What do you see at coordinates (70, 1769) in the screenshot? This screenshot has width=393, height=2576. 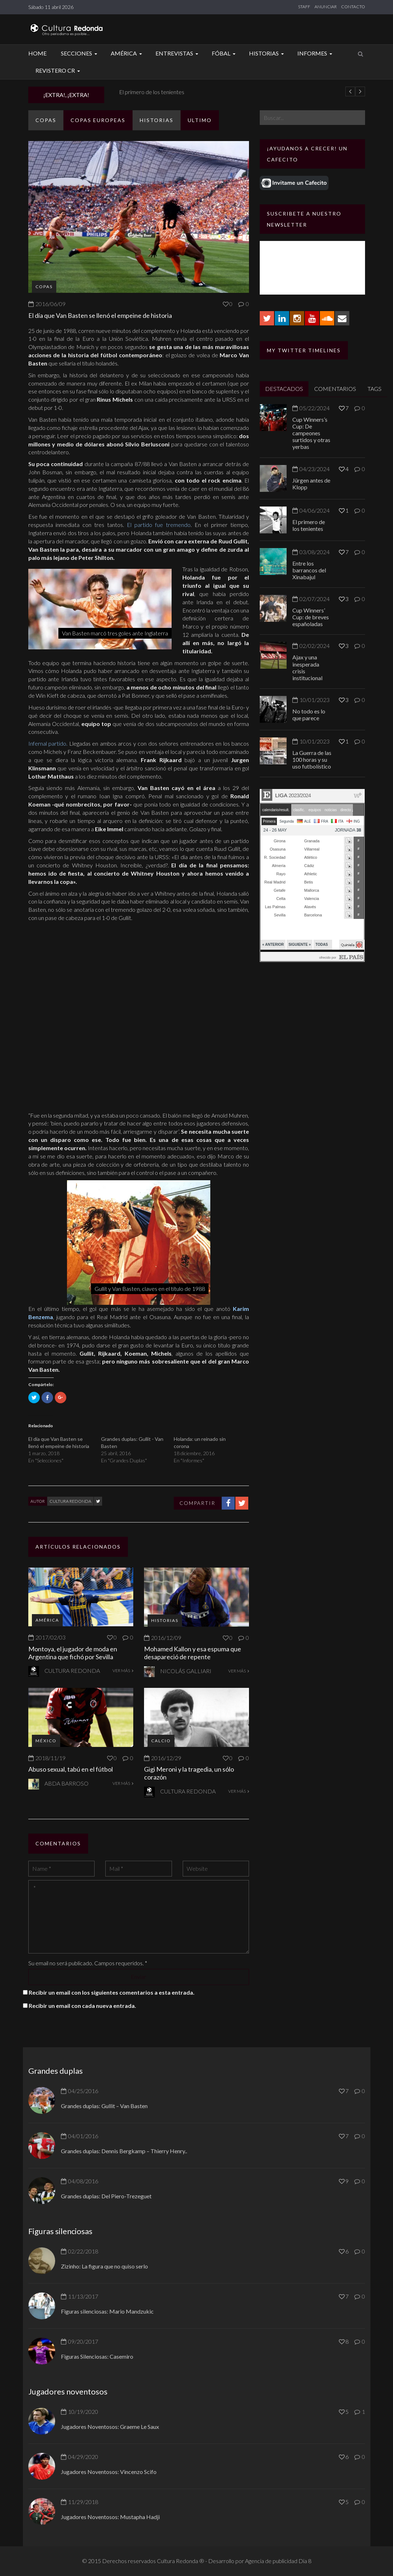 I see `Abuso sexual, tabú en el fútbol` at bounding box center [70, 1769].